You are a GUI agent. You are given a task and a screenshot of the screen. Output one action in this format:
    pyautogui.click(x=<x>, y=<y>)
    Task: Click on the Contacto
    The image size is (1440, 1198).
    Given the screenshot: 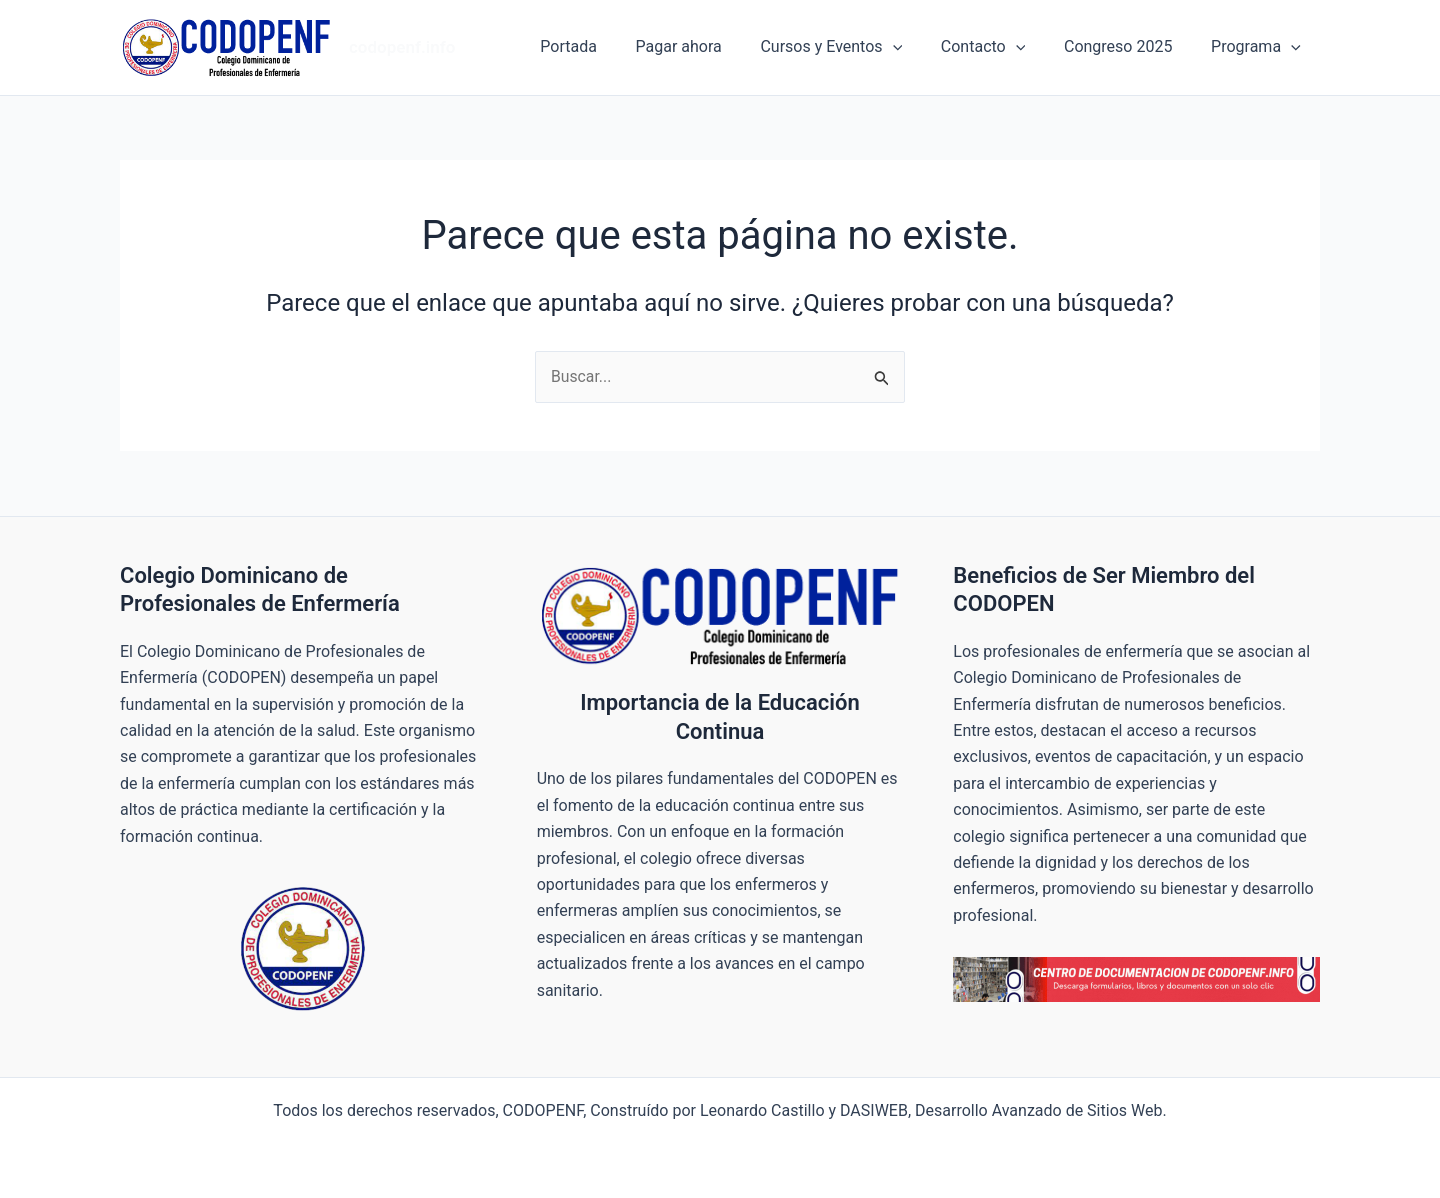 What is the action you would take?
    pyautogui.click(x=999, y=47)
    